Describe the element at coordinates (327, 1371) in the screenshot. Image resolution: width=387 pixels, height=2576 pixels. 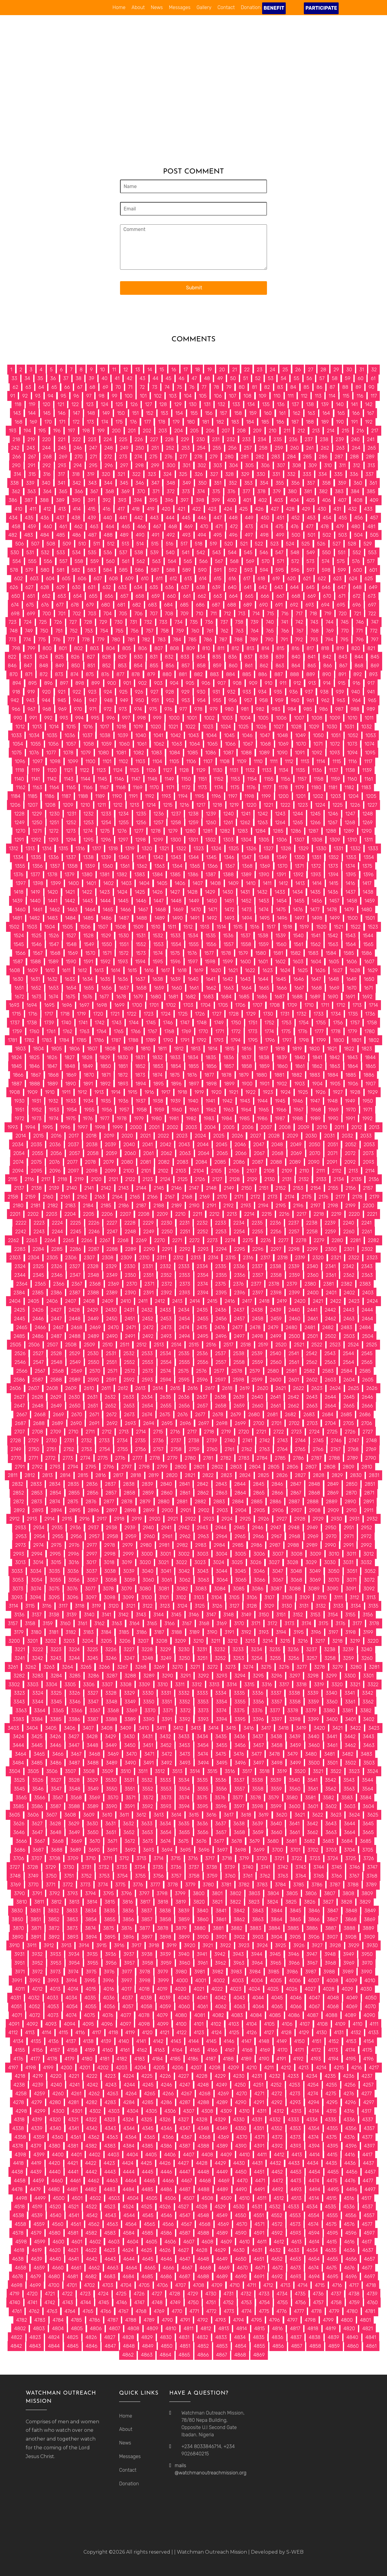
I see `2583` at that location.